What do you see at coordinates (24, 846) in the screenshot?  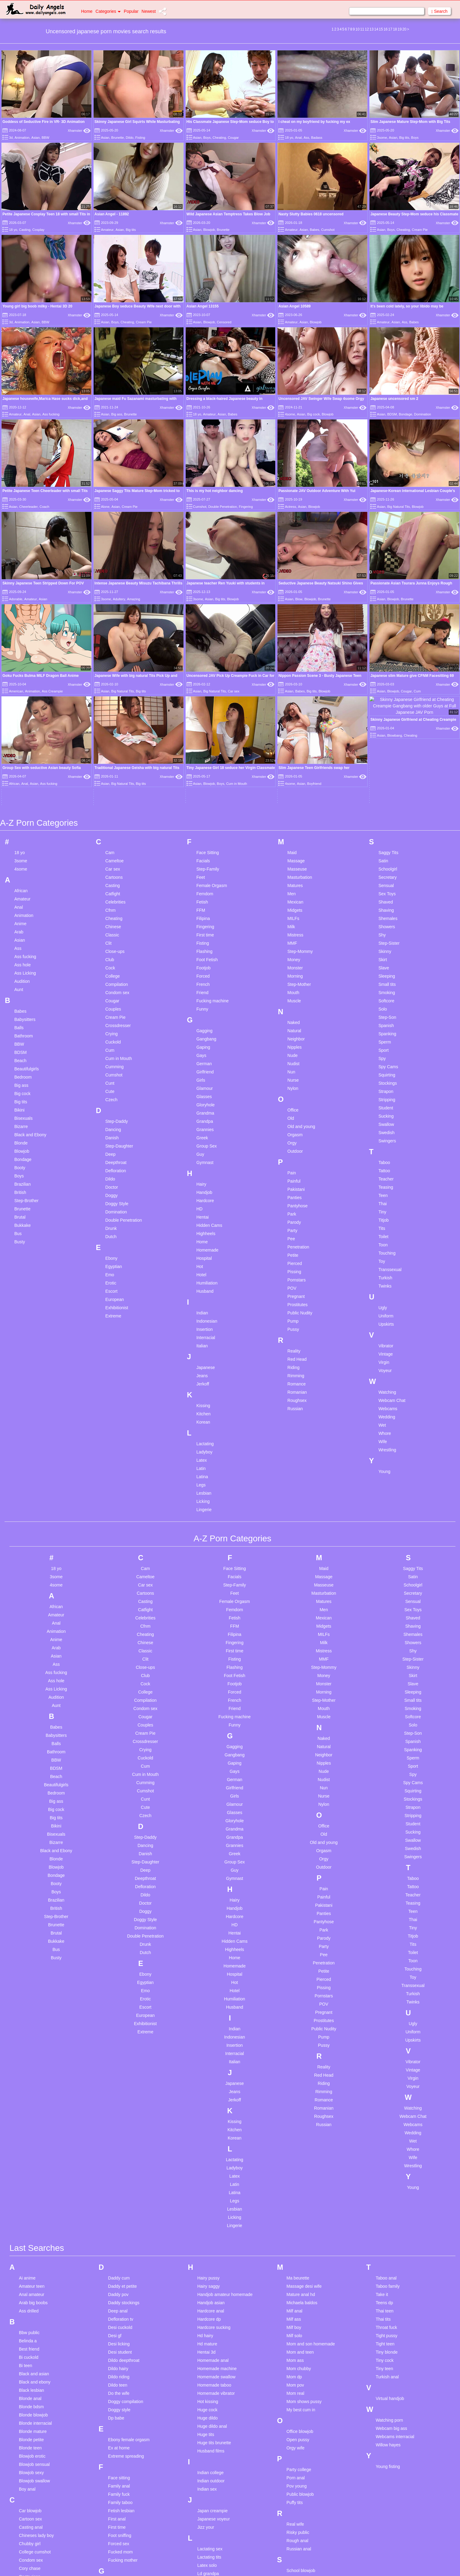 I see `Babysitters` at bounding box center [24, 846].